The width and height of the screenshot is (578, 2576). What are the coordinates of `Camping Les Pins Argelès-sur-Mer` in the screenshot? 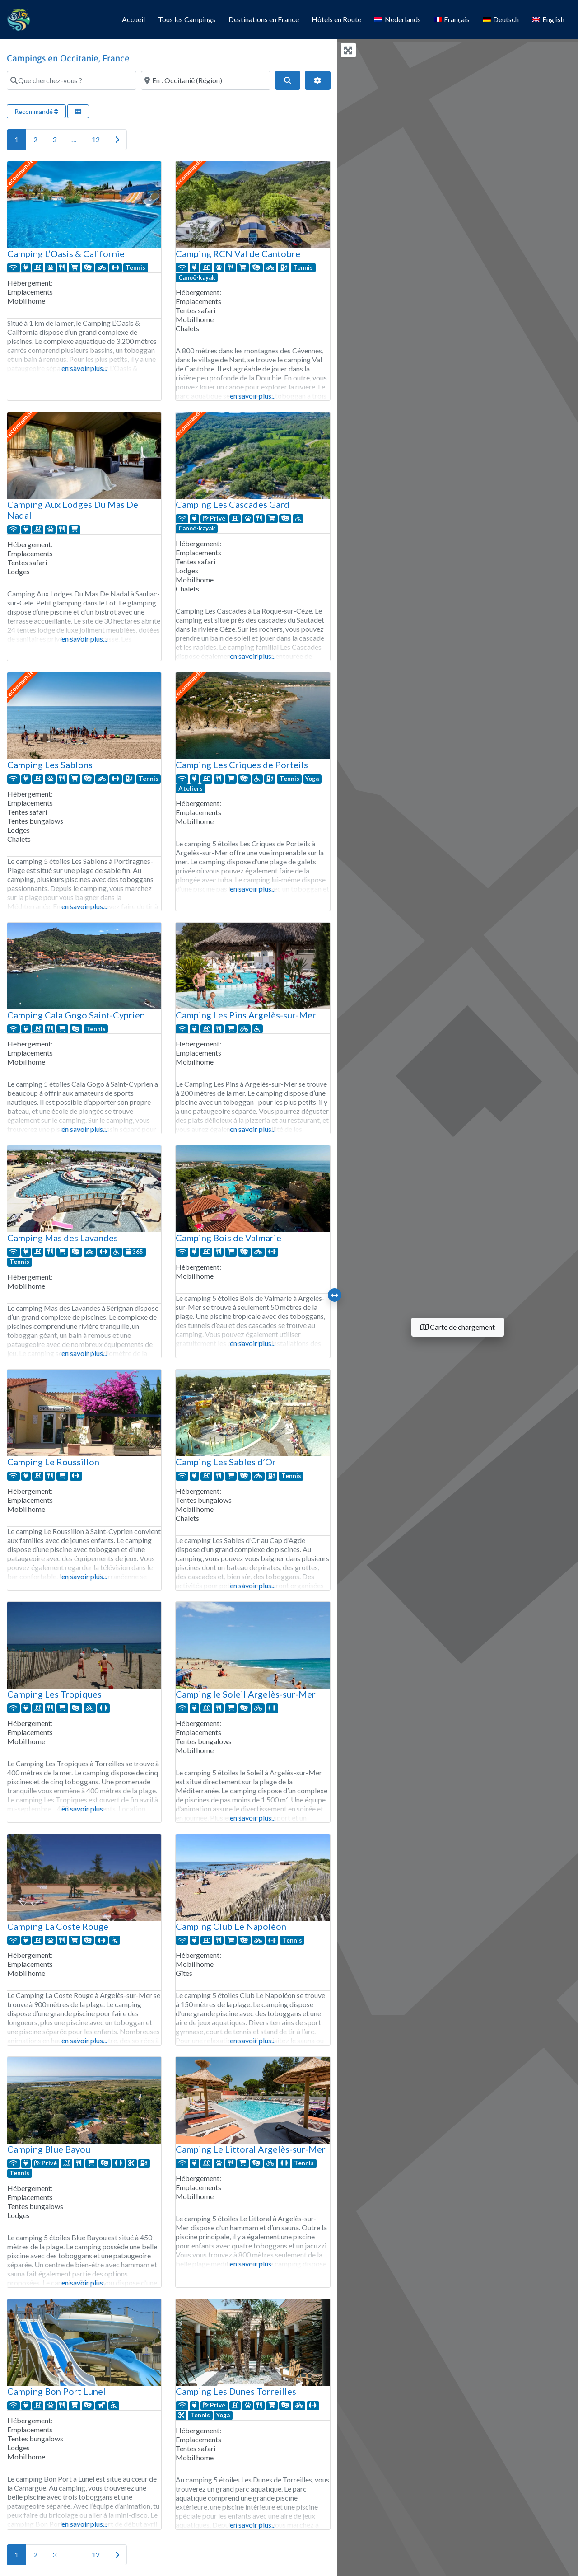 It's located at (246, 1014).